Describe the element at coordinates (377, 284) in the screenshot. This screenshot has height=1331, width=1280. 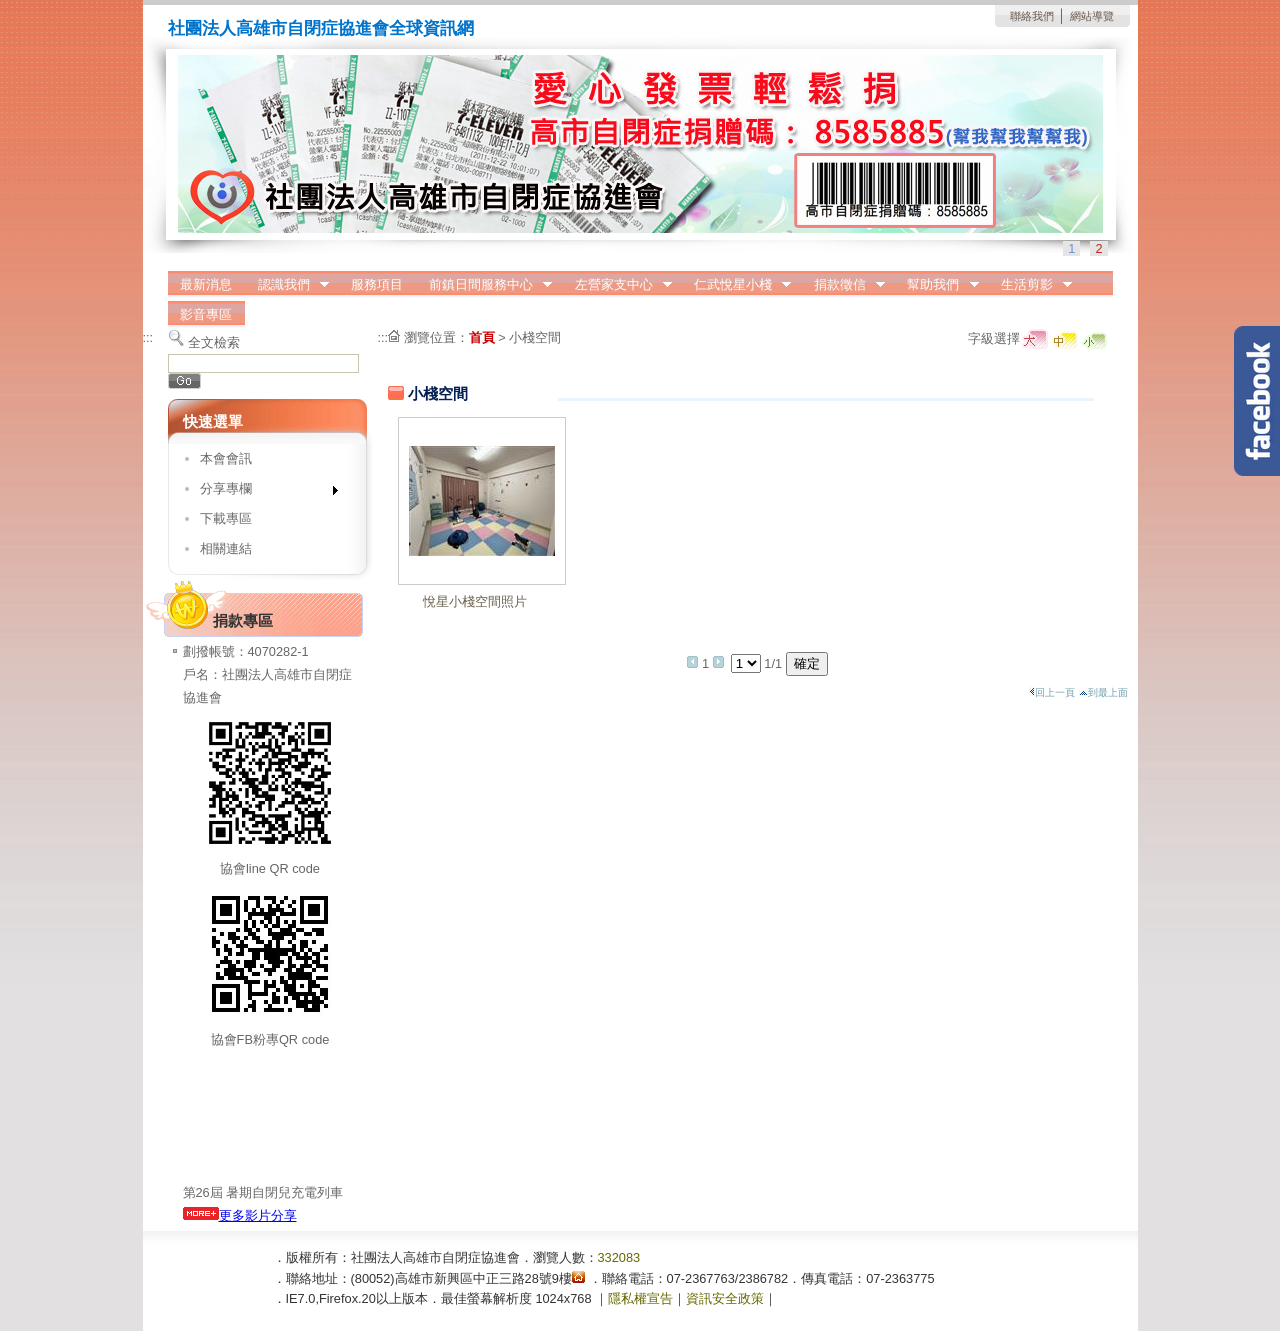
I see `服務項目` at that location.